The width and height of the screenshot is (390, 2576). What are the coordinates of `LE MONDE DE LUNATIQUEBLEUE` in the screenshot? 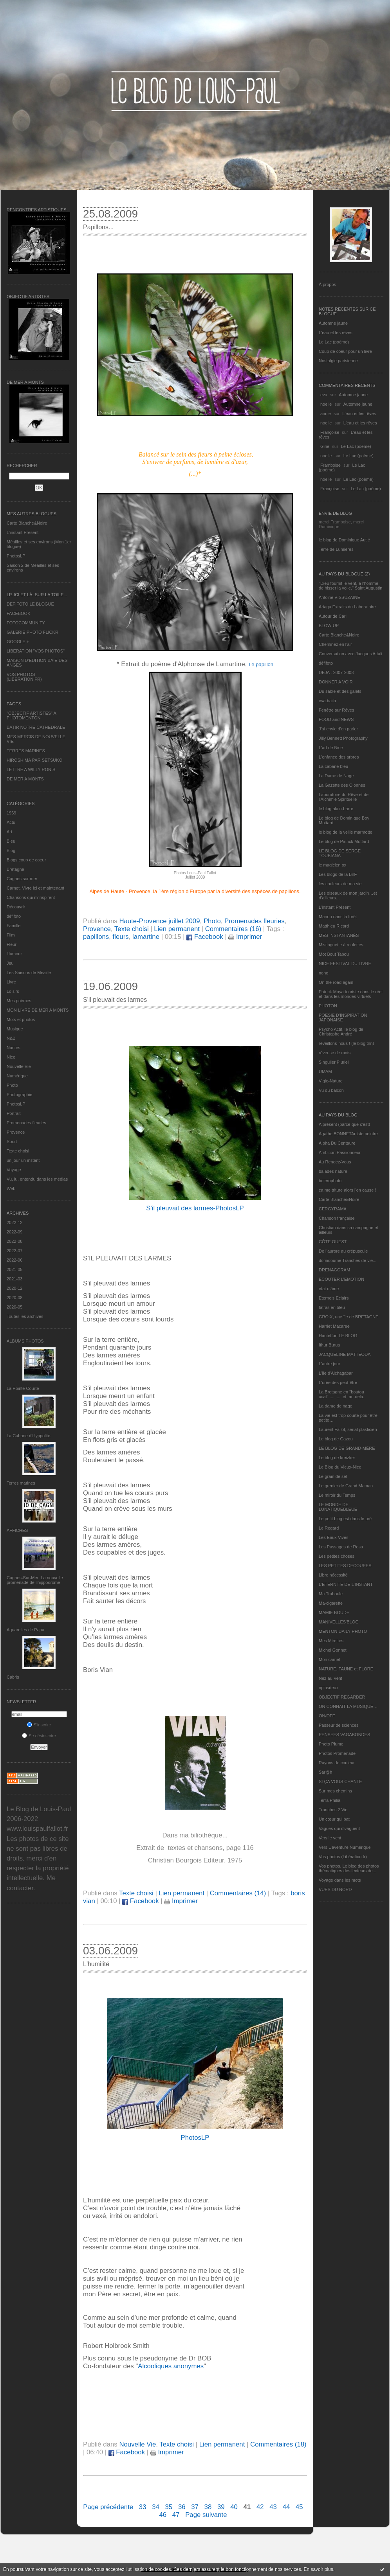 It's located at (338, 1507).